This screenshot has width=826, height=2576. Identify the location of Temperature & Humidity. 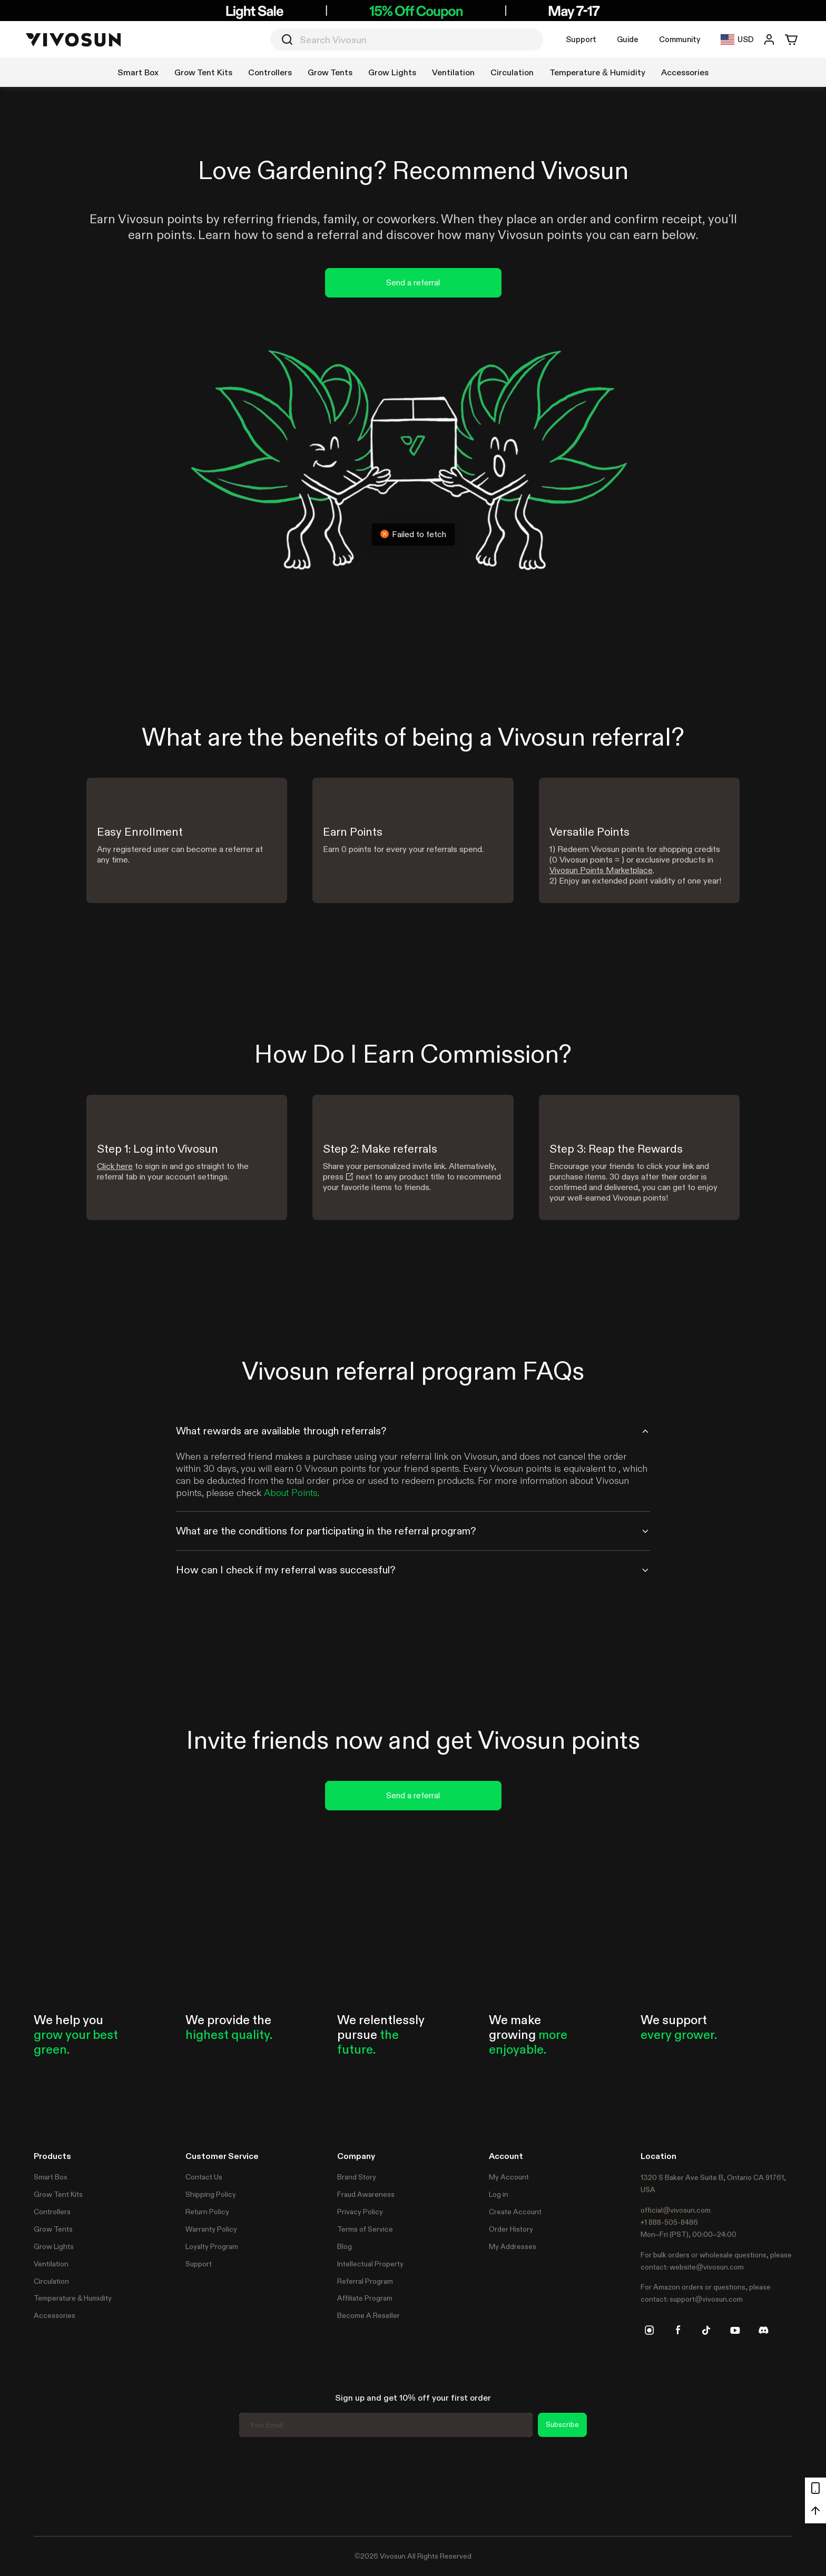
(73, 2298).